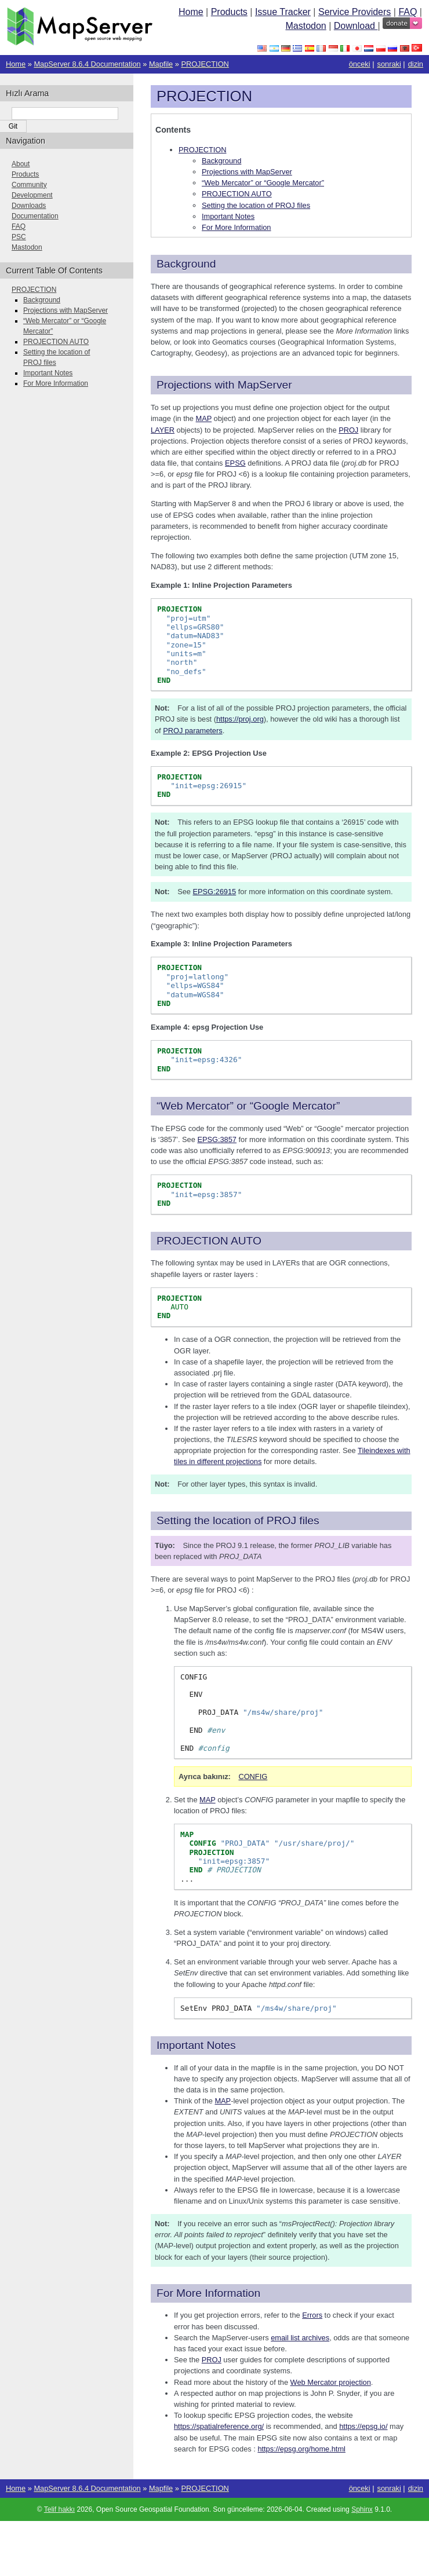 The image size is (429, 2576). I want to click on PROJECTION AUTO [doc-backlink], so click(209, 1241).